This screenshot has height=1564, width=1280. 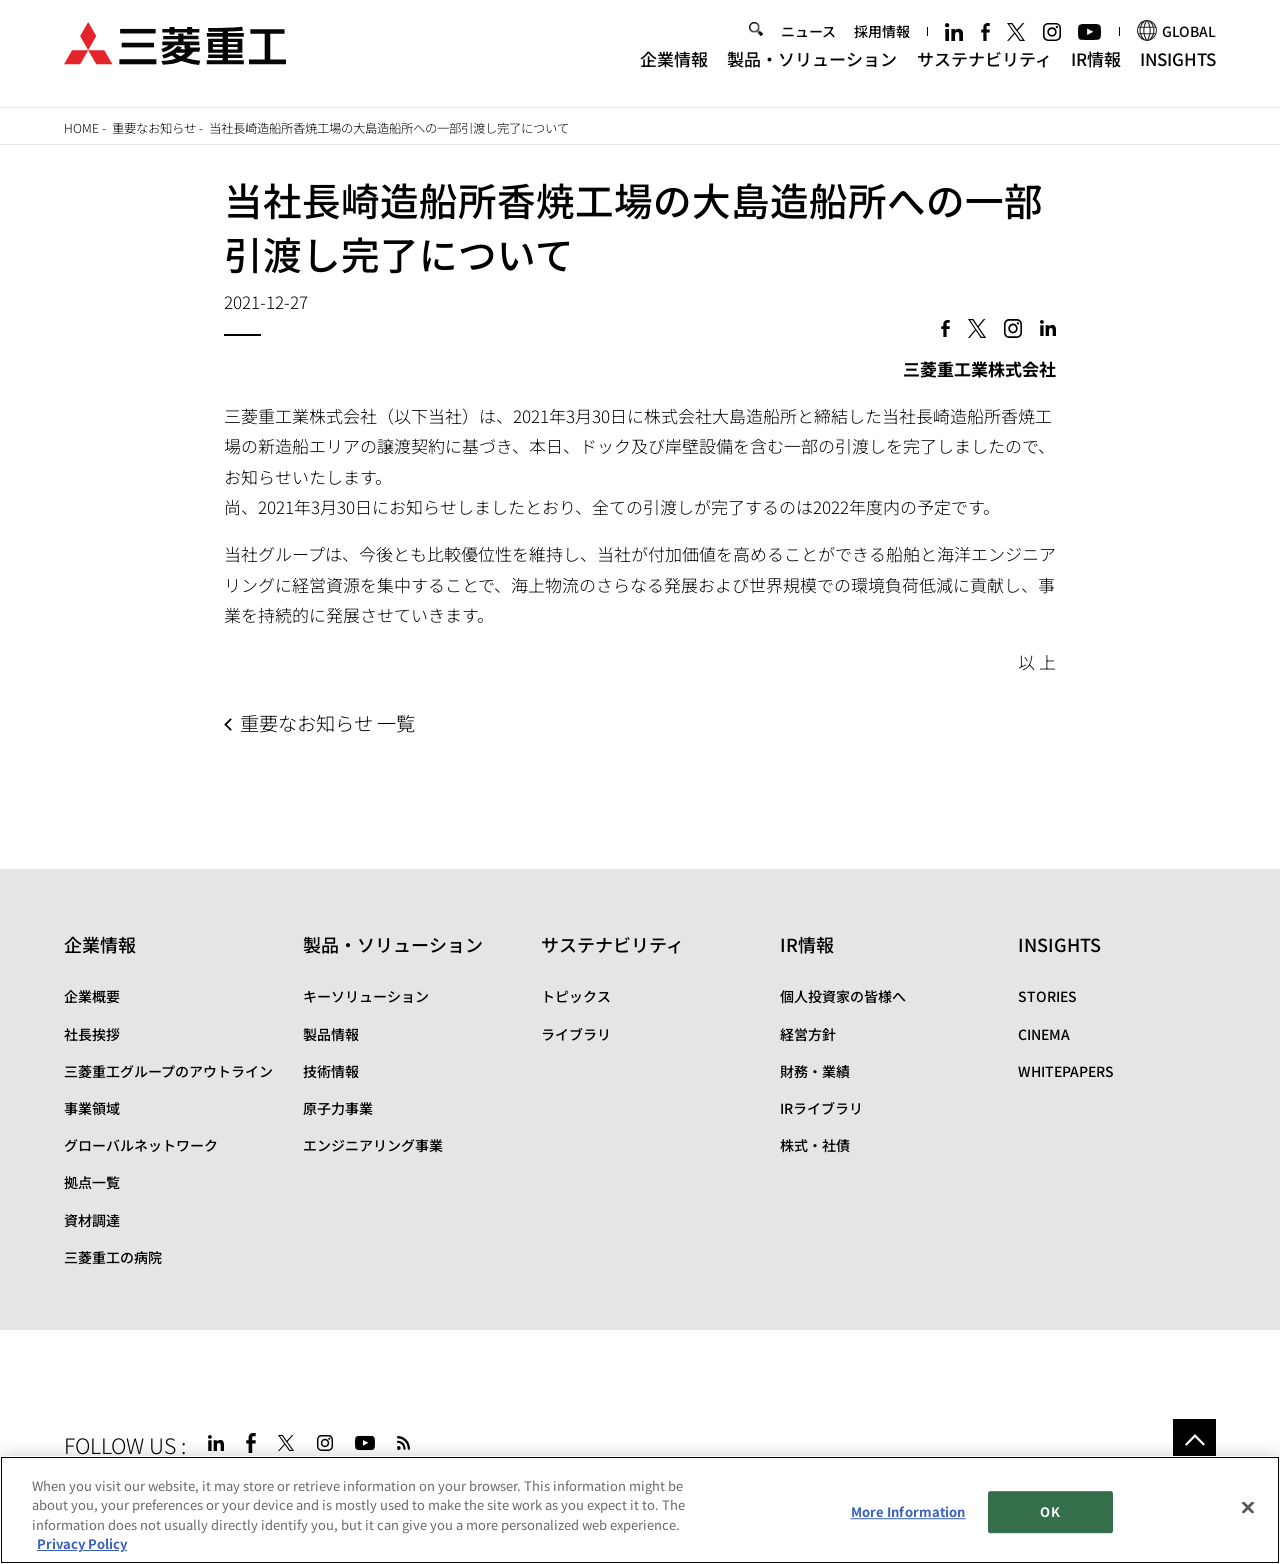 What do you see at coordinates (82, 1545) in the screenshot?
I see `Privacy Policy [More information about your privacy, opens in a new tab]` at bounding box center [82, 1545].